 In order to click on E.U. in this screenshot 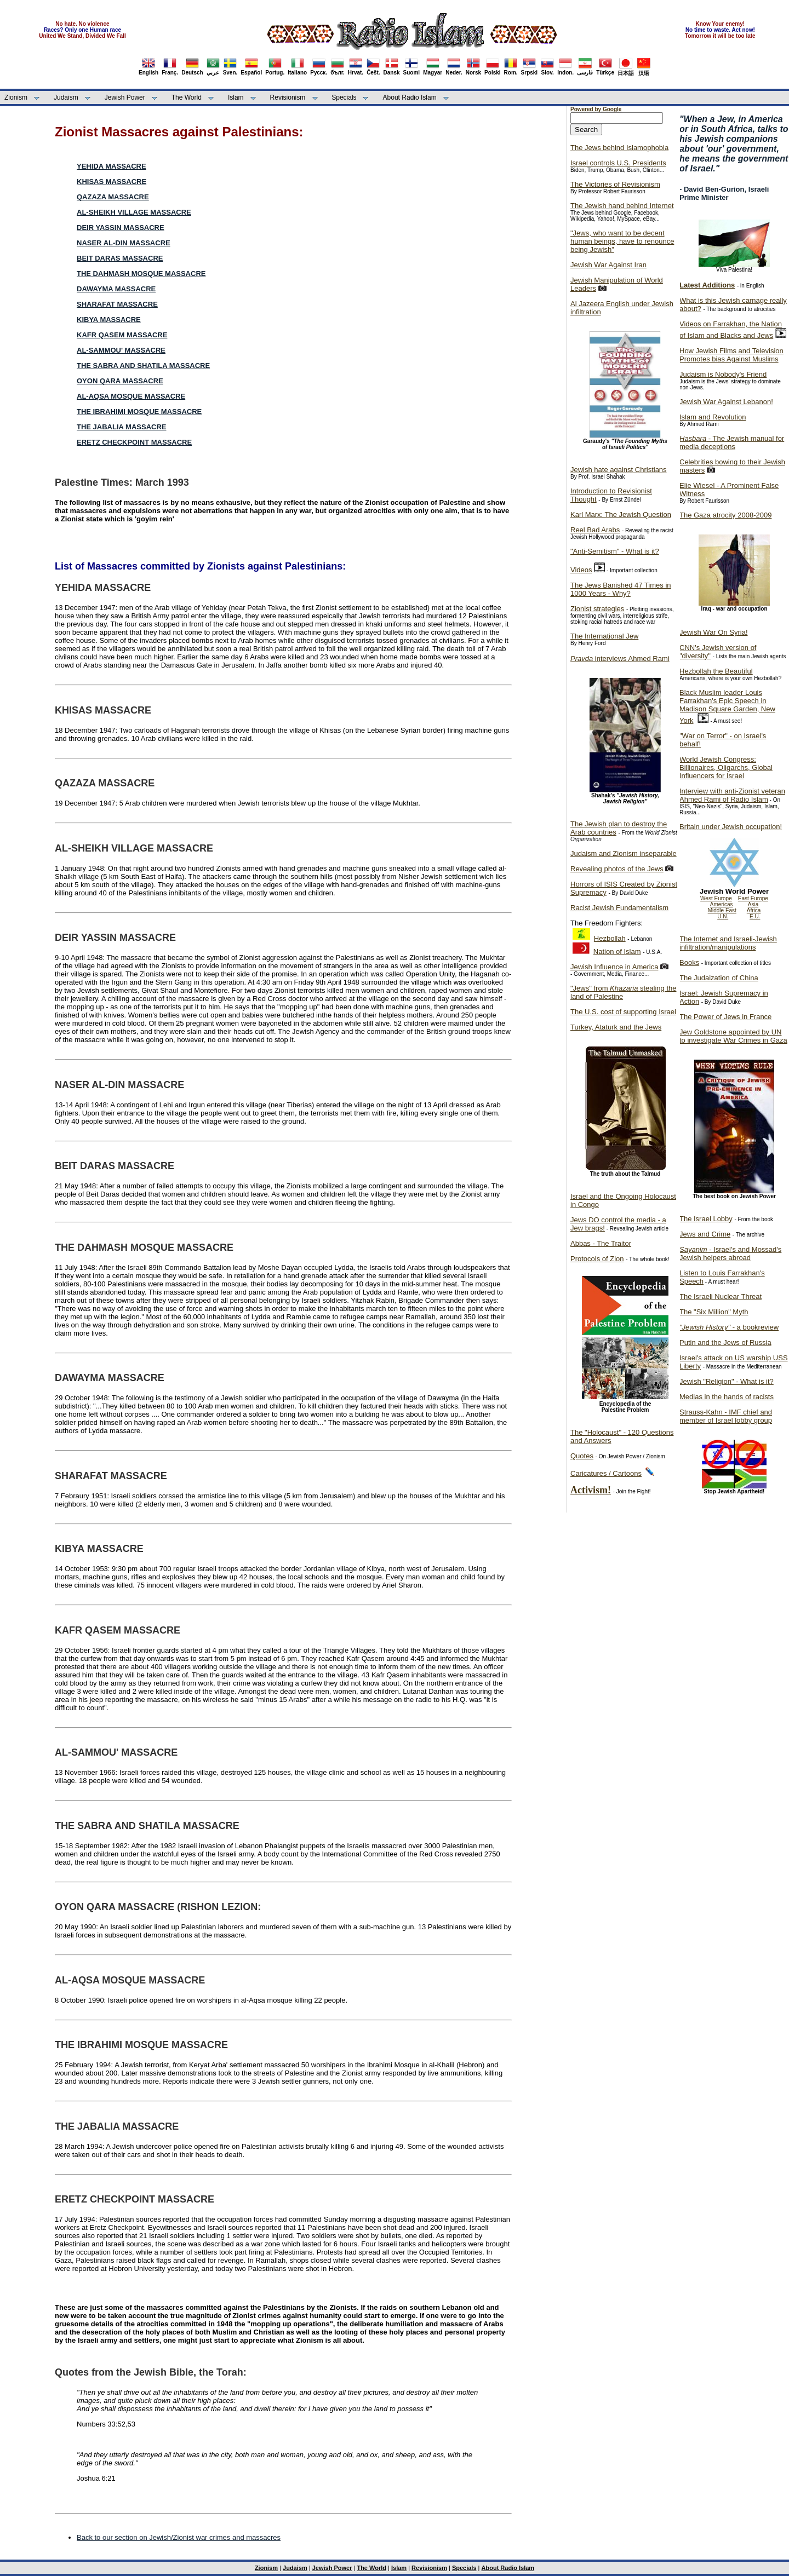, I will do `click(755, 916)`.